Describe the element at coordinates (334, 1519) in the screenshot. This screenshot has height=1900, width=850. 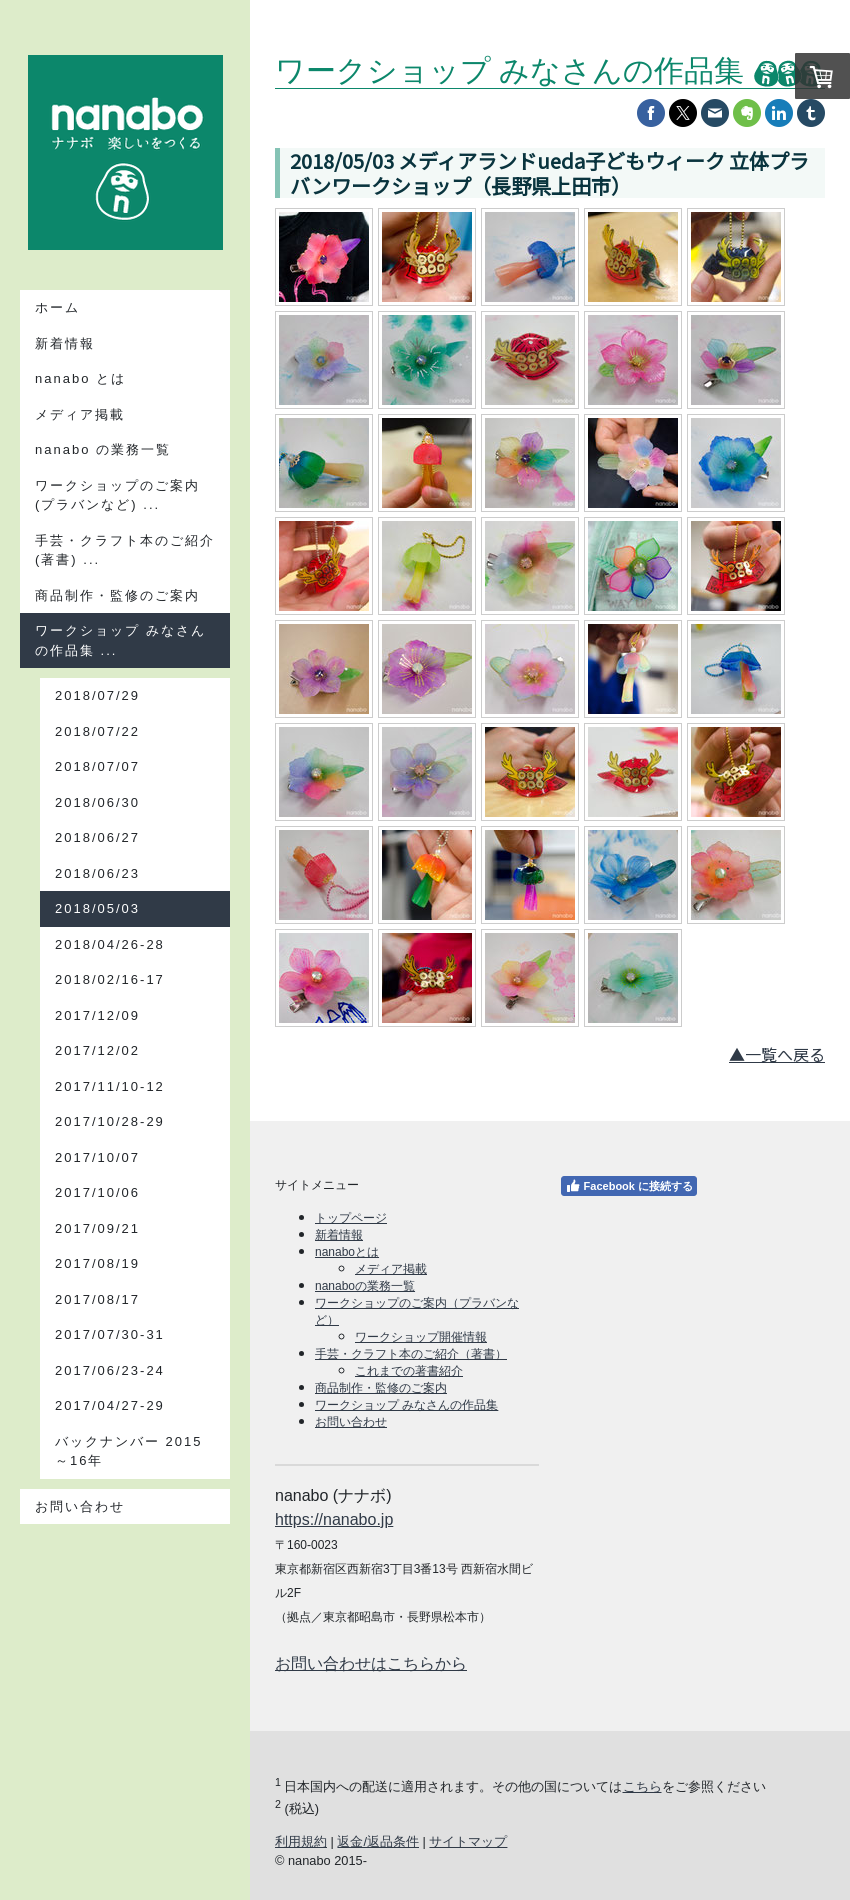
I see `https://nanabo.jp` at that location.